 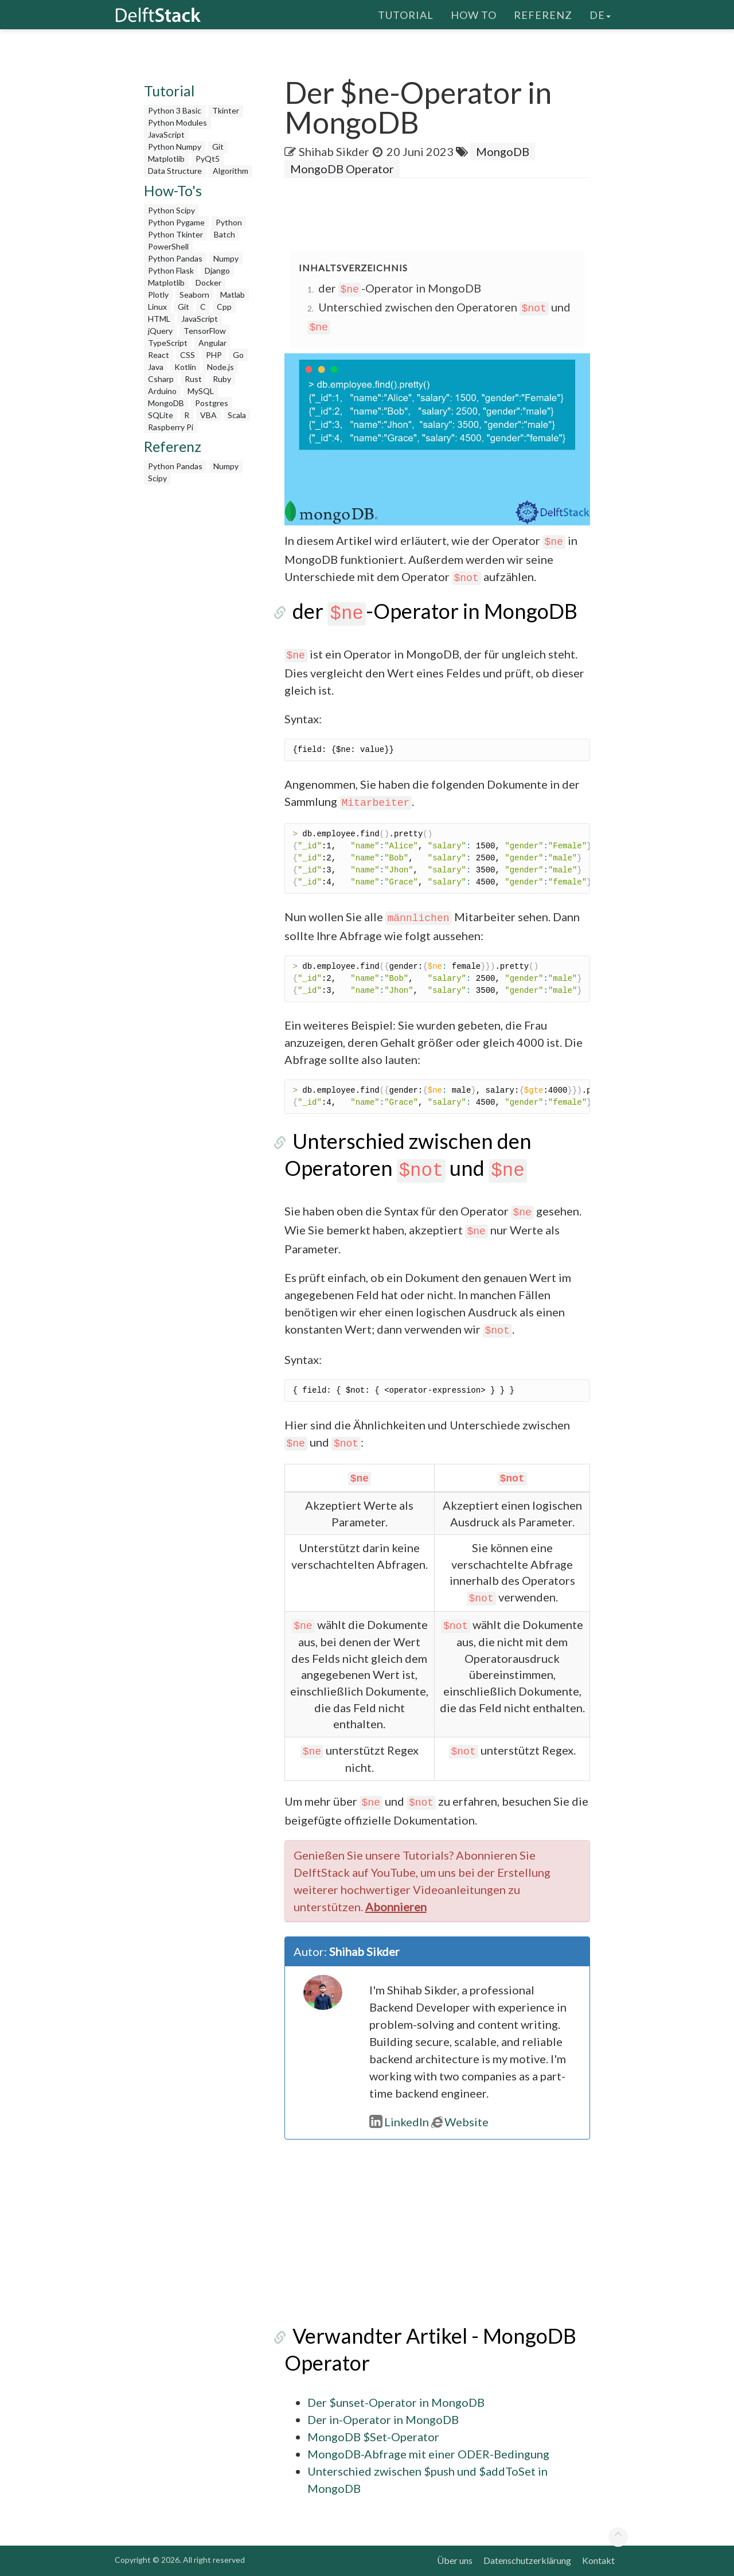 I want to click on MongoDB-Abfrage mit einer ODER-Bedingung, so click(x=428, y=2454).